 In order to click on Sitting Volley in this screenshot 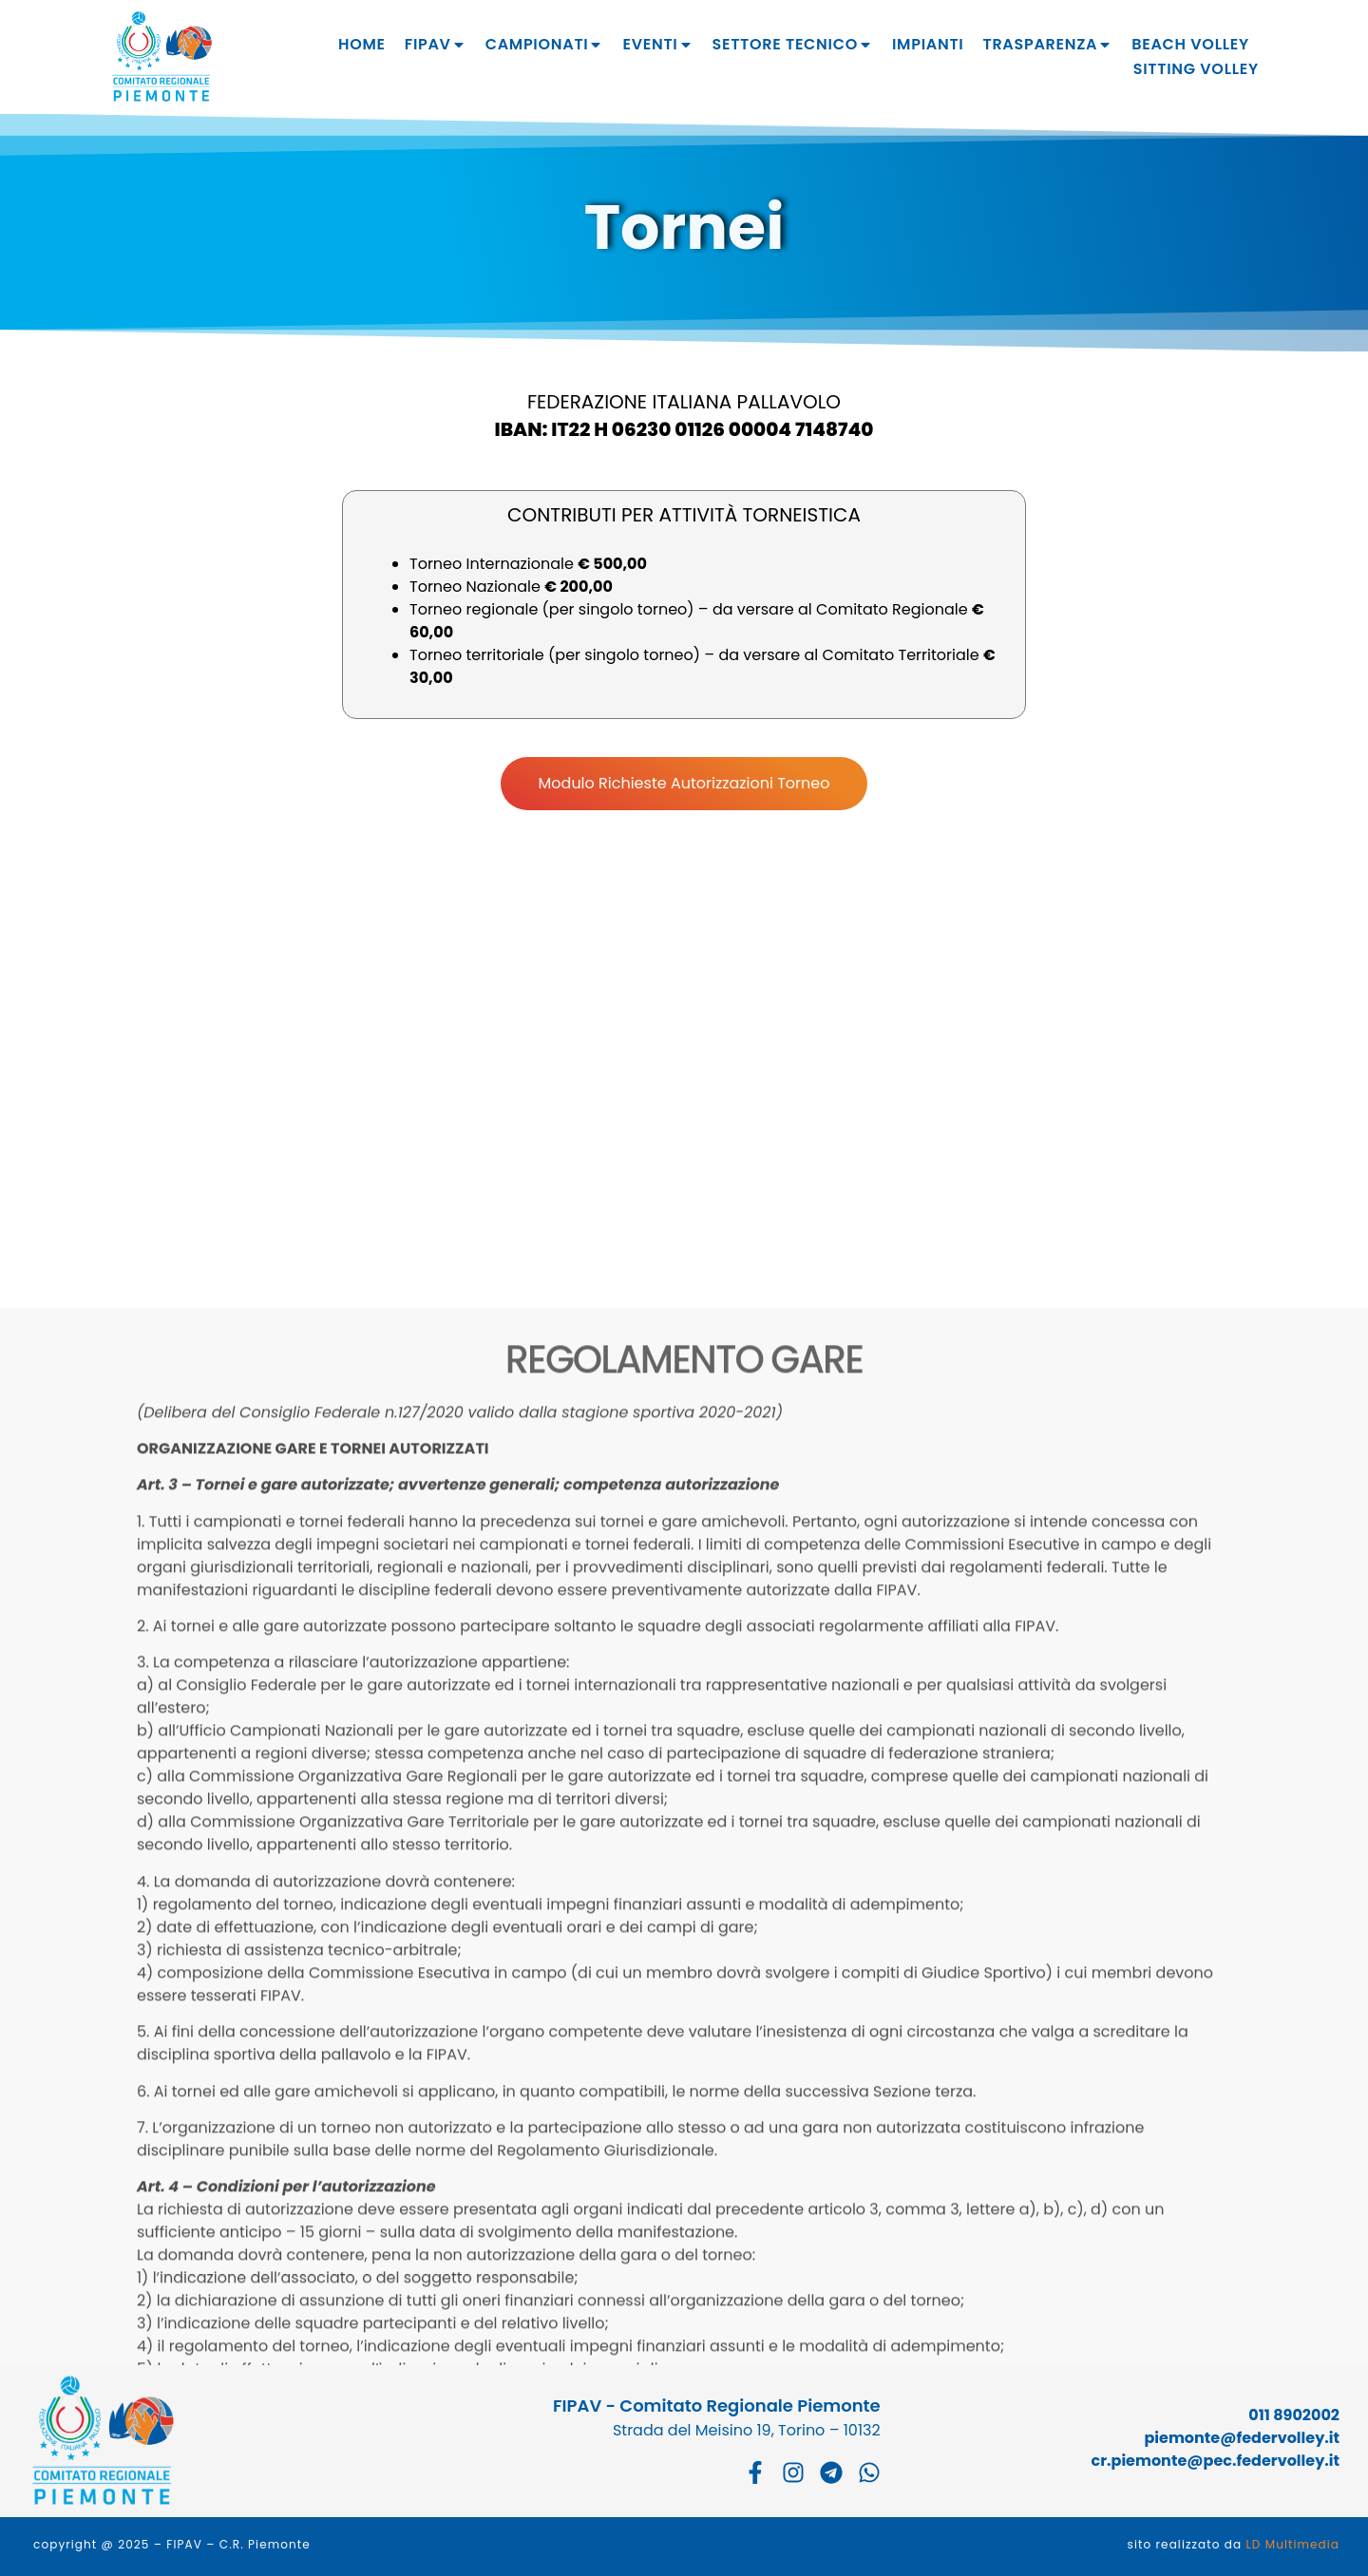, I will do `click(1196, 69)`.